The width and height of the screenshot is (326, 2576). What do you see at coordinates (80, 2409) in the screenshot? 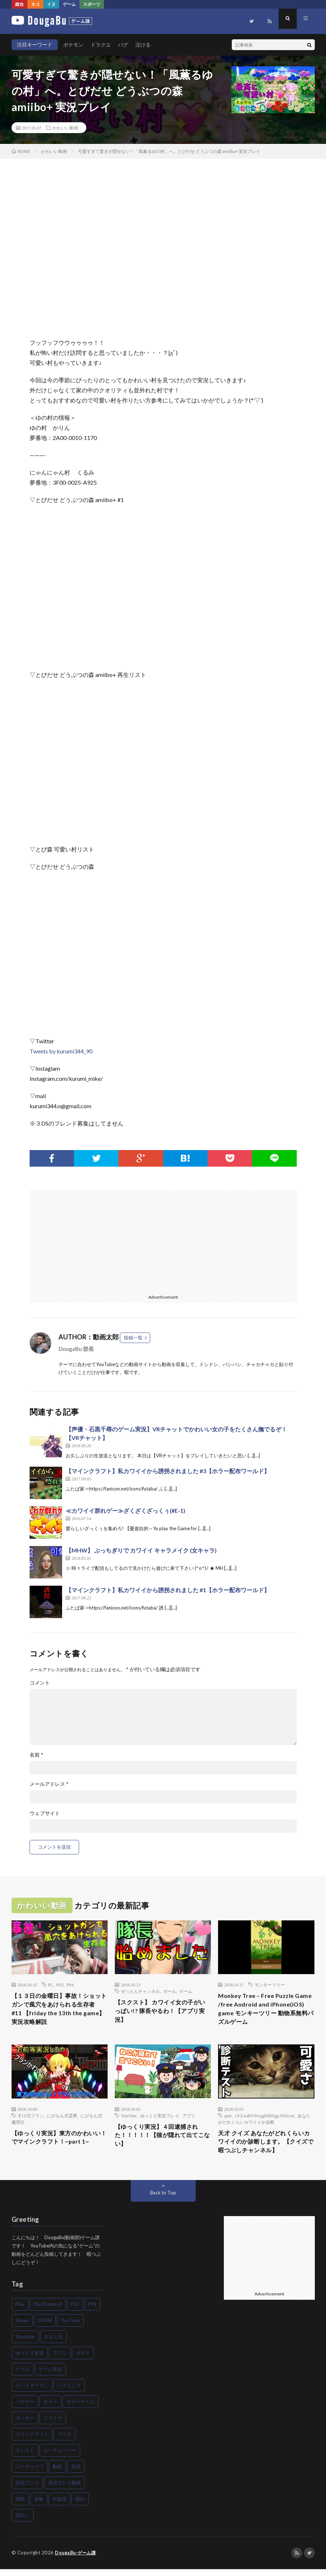
I see `ホラーゲーム [ホラーゲーム (81個の項目)]` at bounding box center [80, 2409].